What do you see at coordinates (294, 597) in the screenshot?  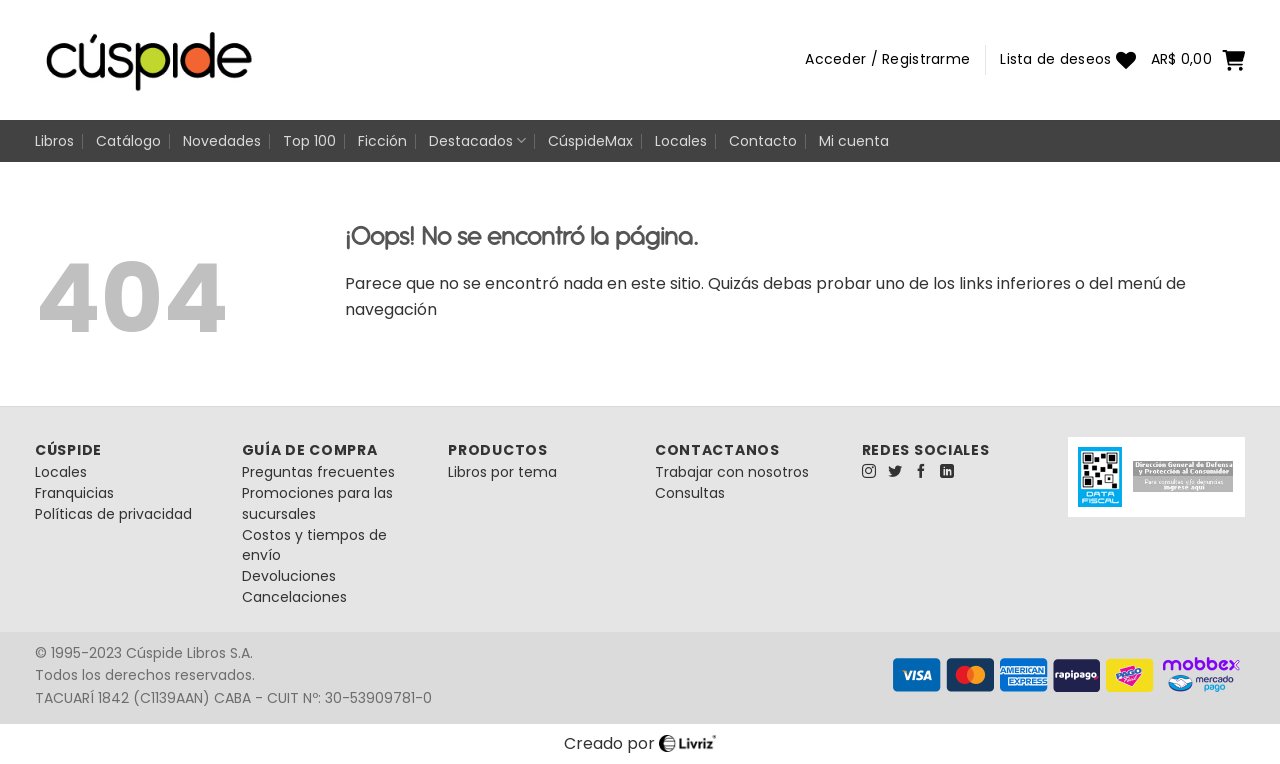 I see `Cancelaciones` at bounding box center [294, 597].